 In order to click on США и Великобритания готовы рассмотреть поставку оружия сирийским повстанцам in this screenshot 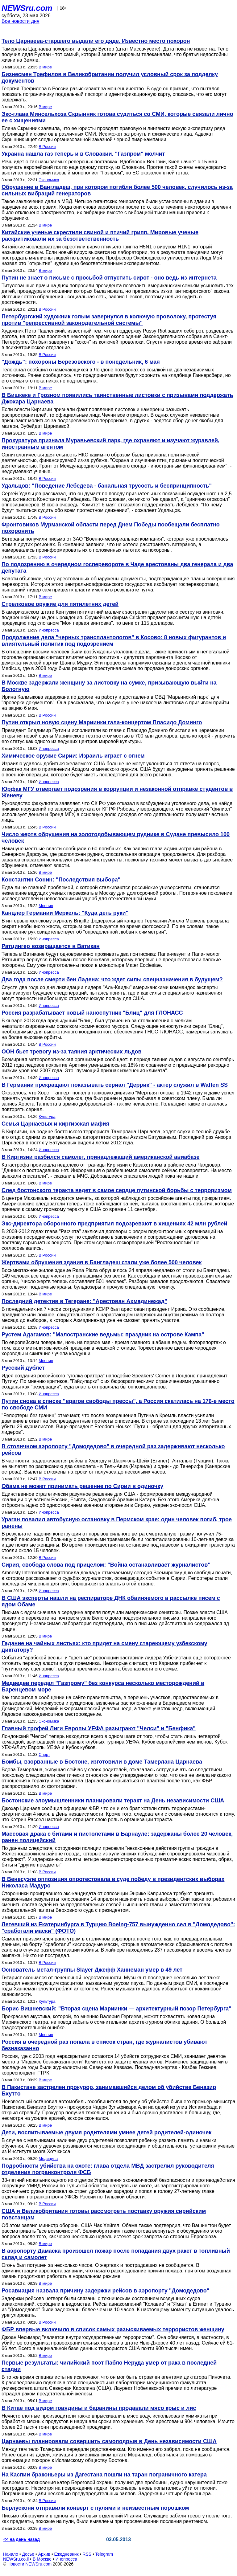, I will do `click(104, 2214)`.